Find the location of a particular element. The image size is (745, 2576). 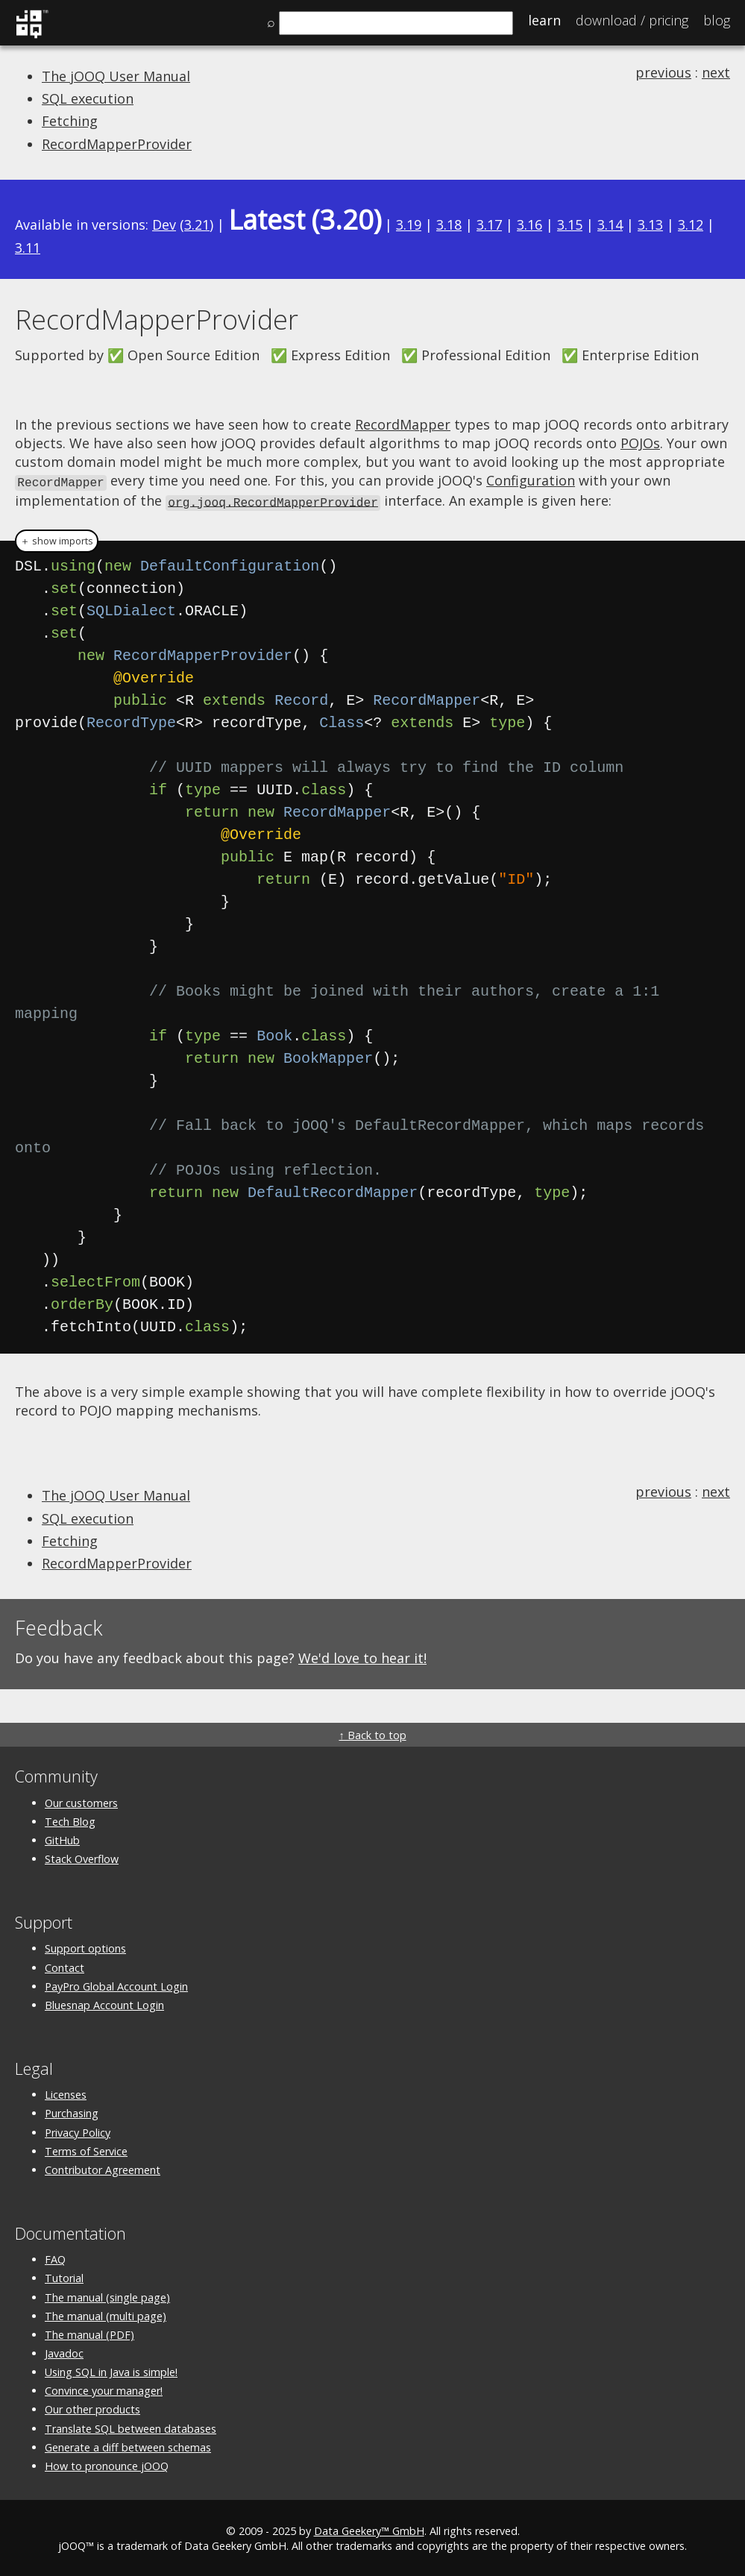

Dev is located at coordinates (164, 224).